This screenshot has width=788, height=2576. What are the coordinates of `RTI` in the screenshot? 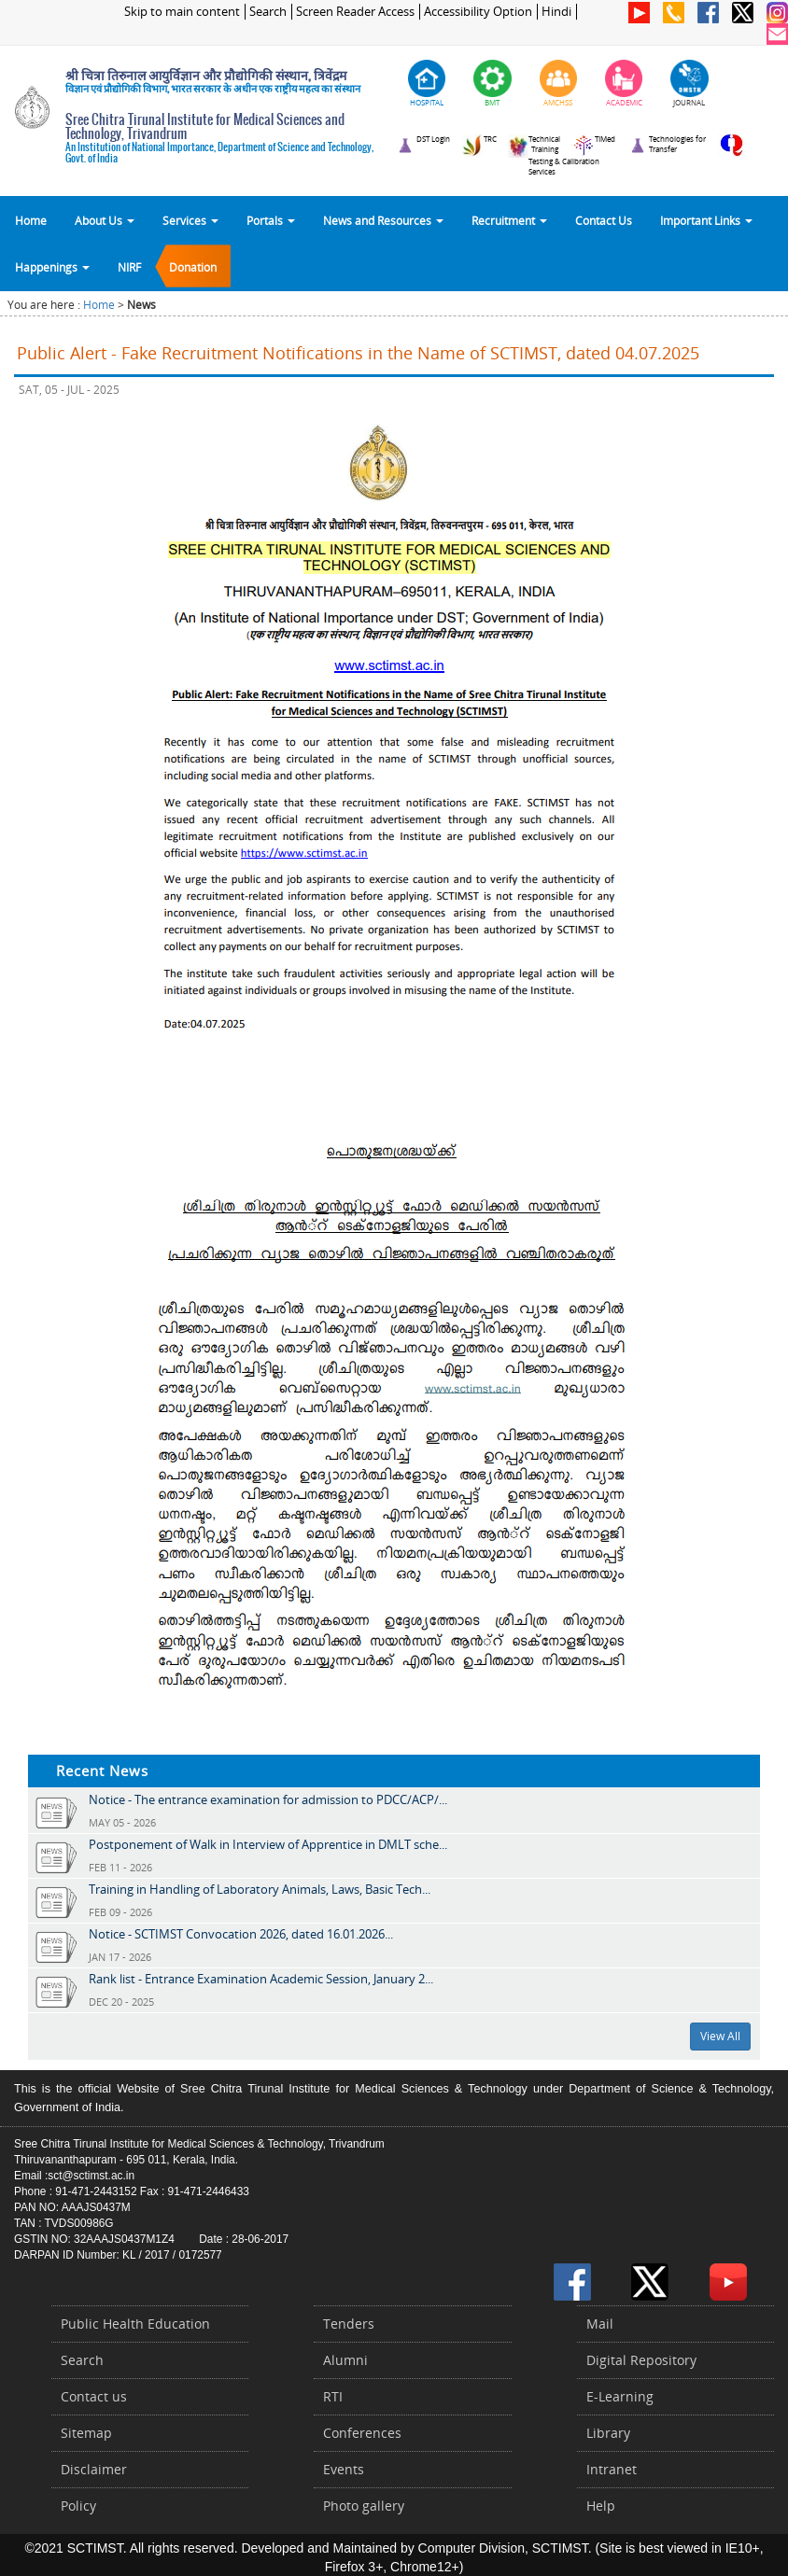 It's located at (333, 2396).